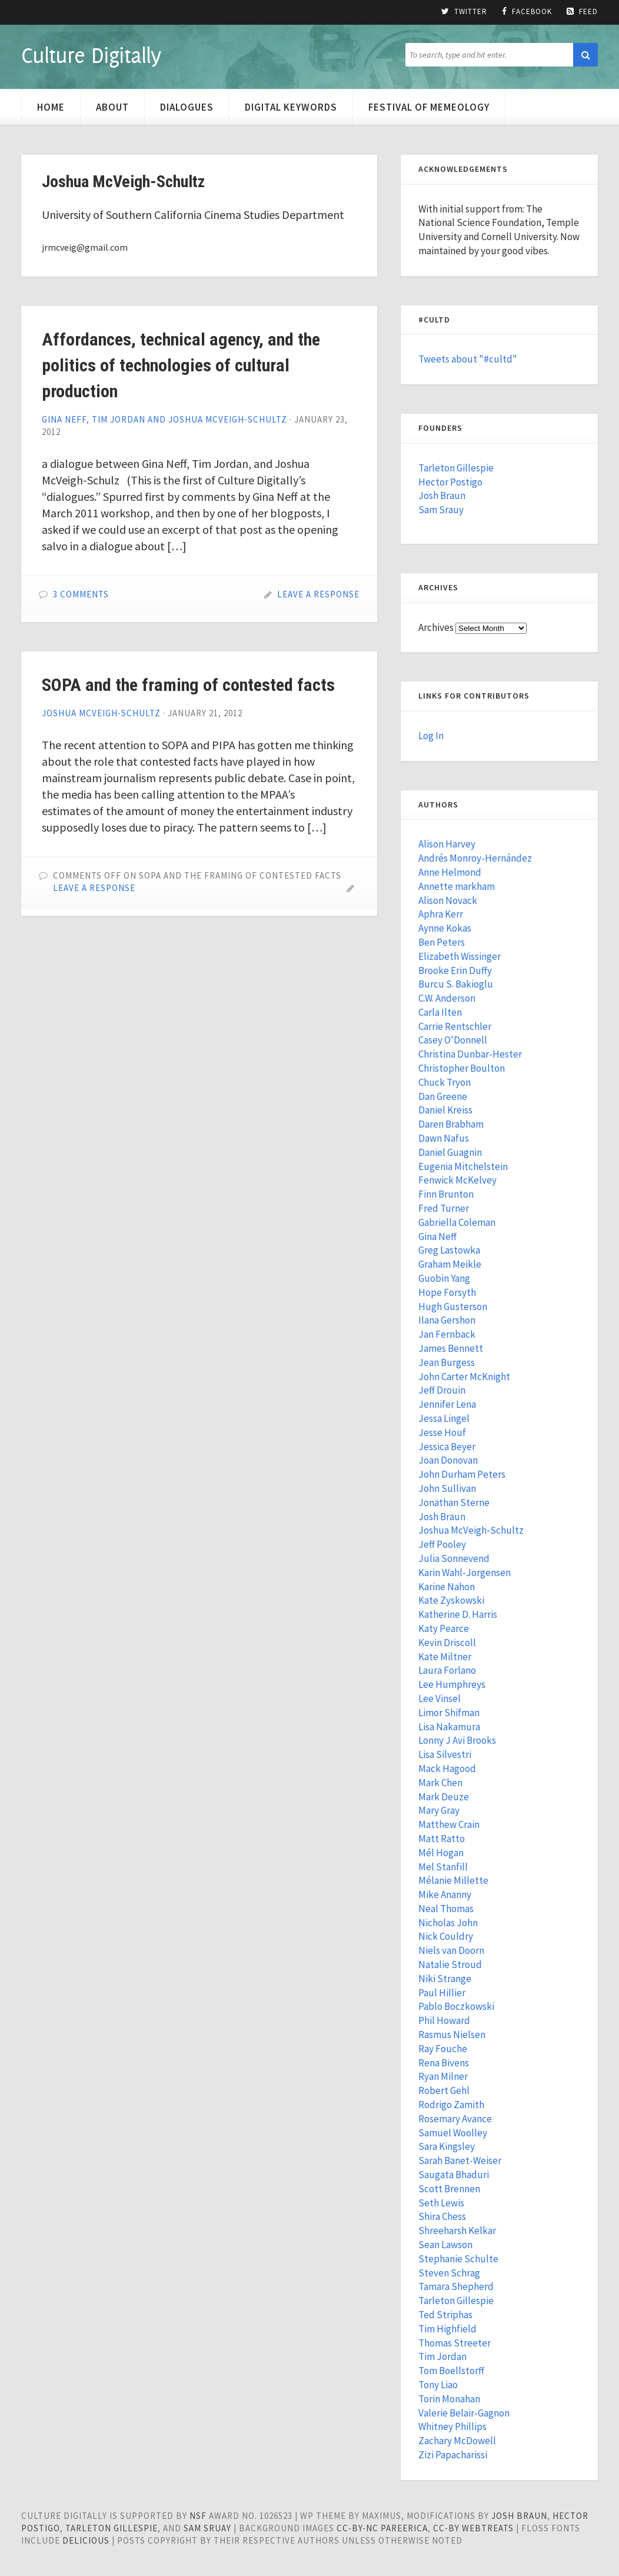 Image resolution: width=619 pixels, height=2576 pixels. Describe the element at coordinates (112, 107) in the screenshot. I see `About` at that location.